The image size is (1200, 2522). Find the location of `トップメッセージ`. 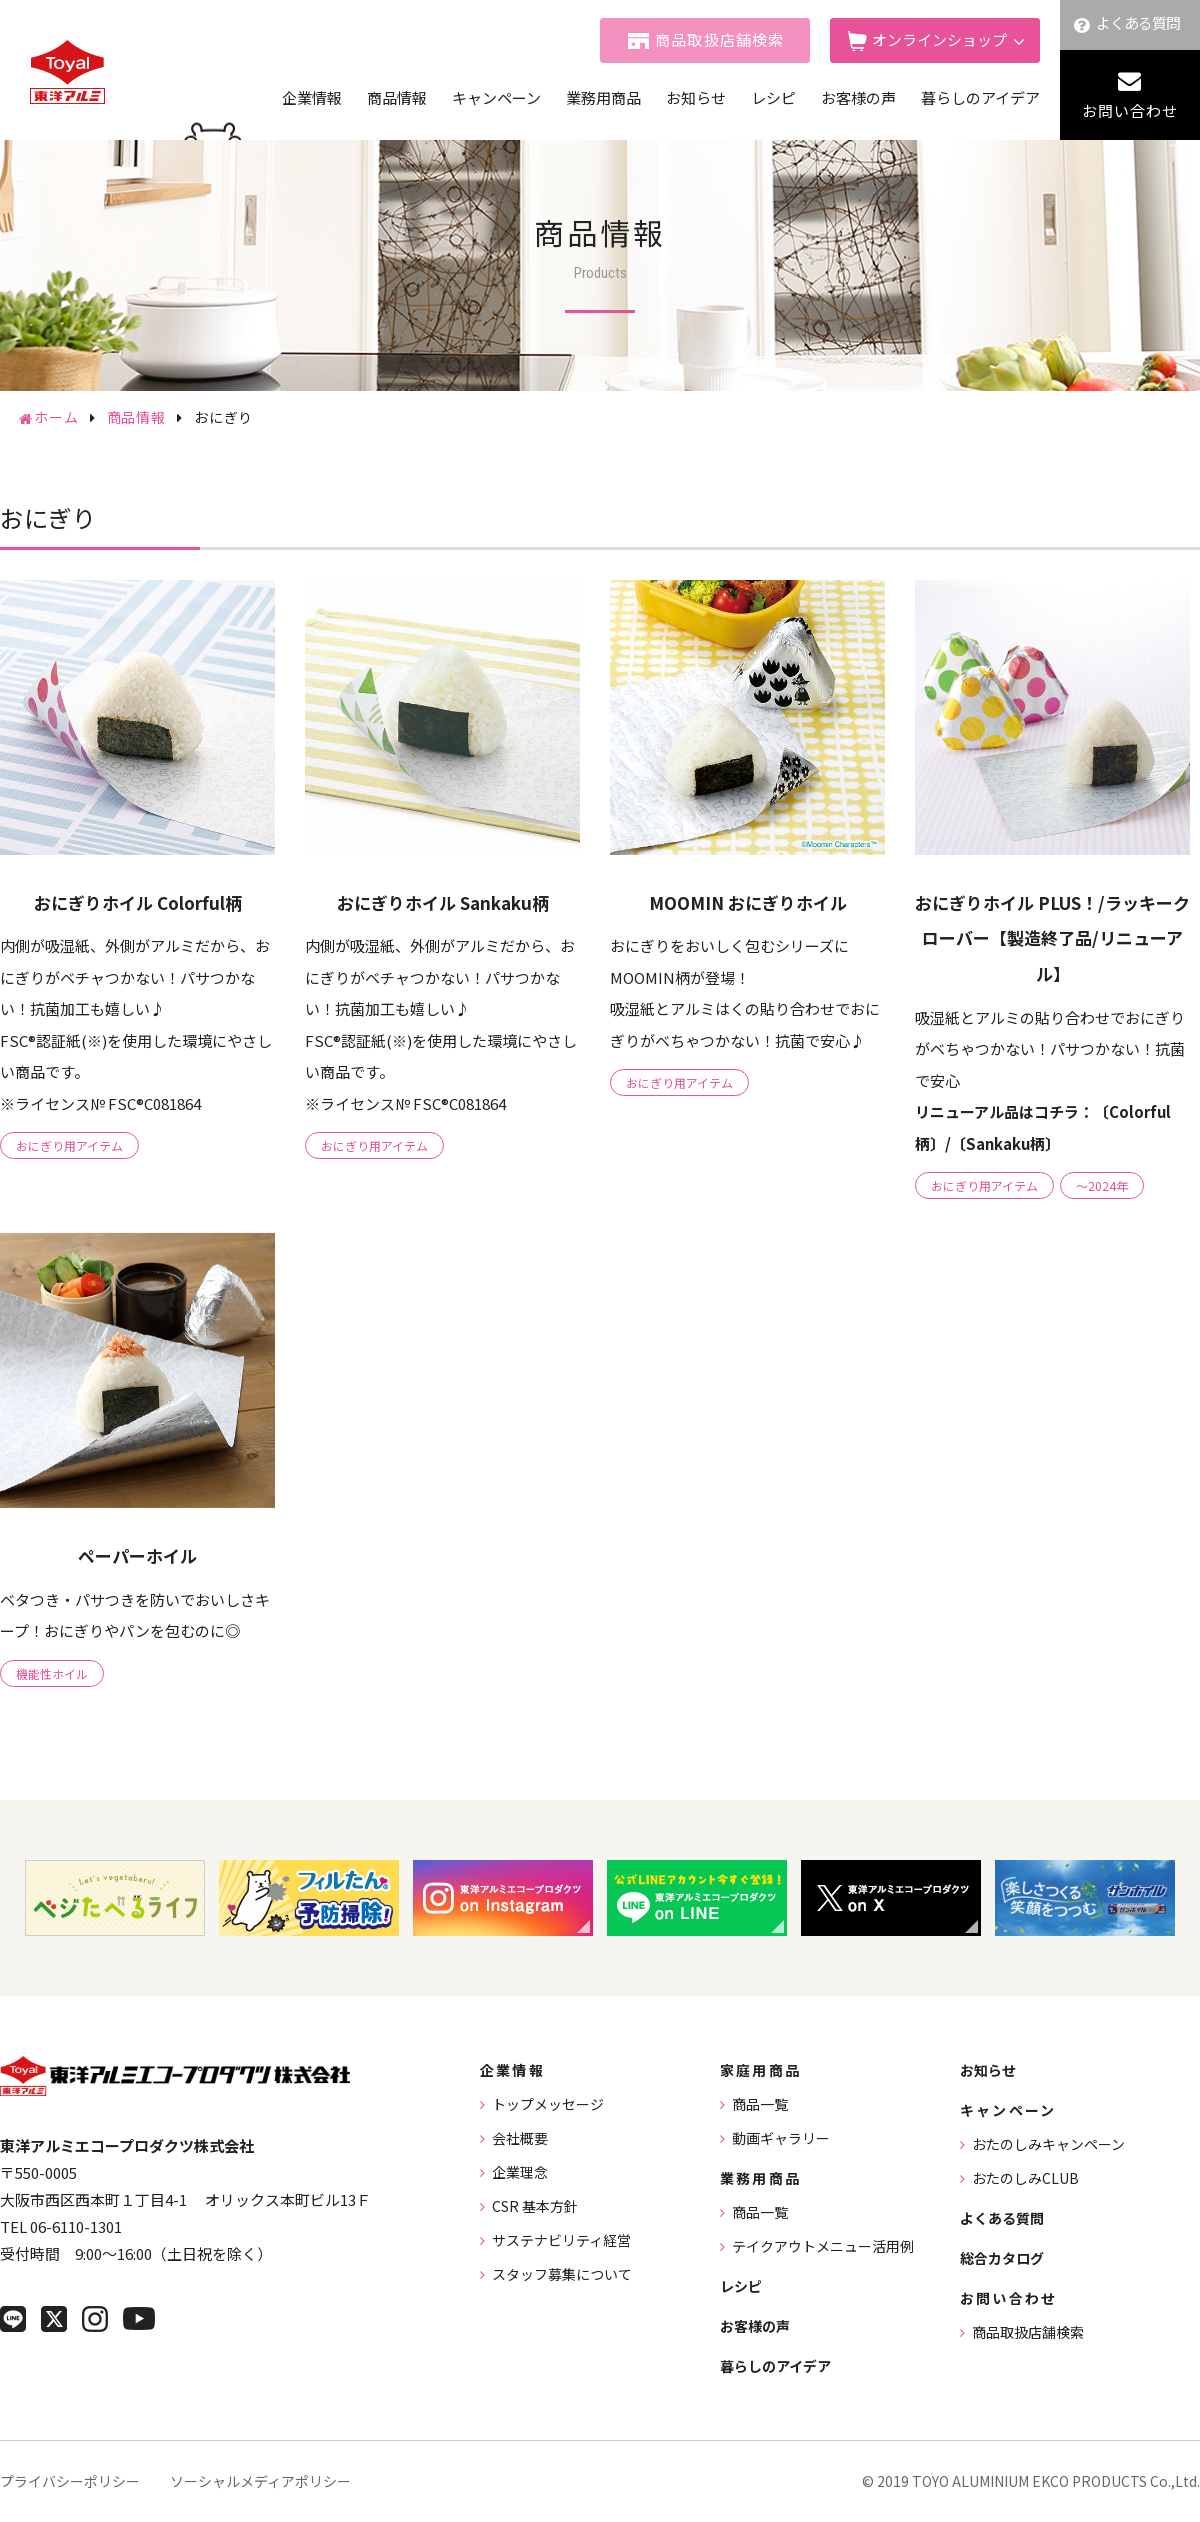

トップメッセージ is located at coordinates (548, 2104).